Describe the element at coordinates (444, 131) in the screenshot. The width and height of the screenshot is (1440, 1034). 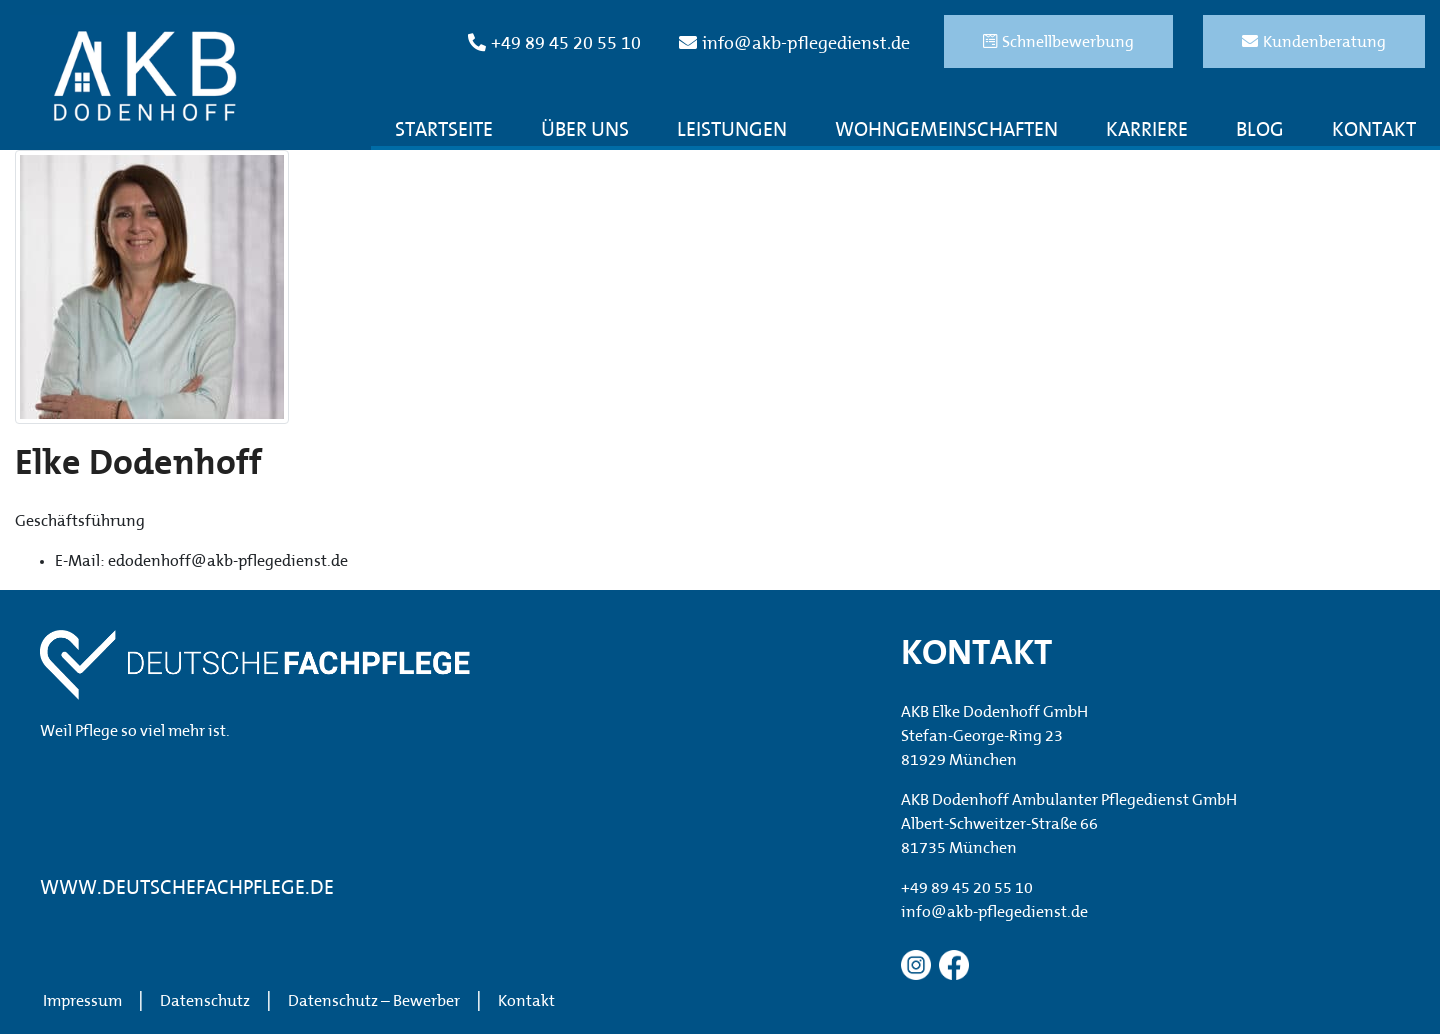
I see `Startseite` at that location.